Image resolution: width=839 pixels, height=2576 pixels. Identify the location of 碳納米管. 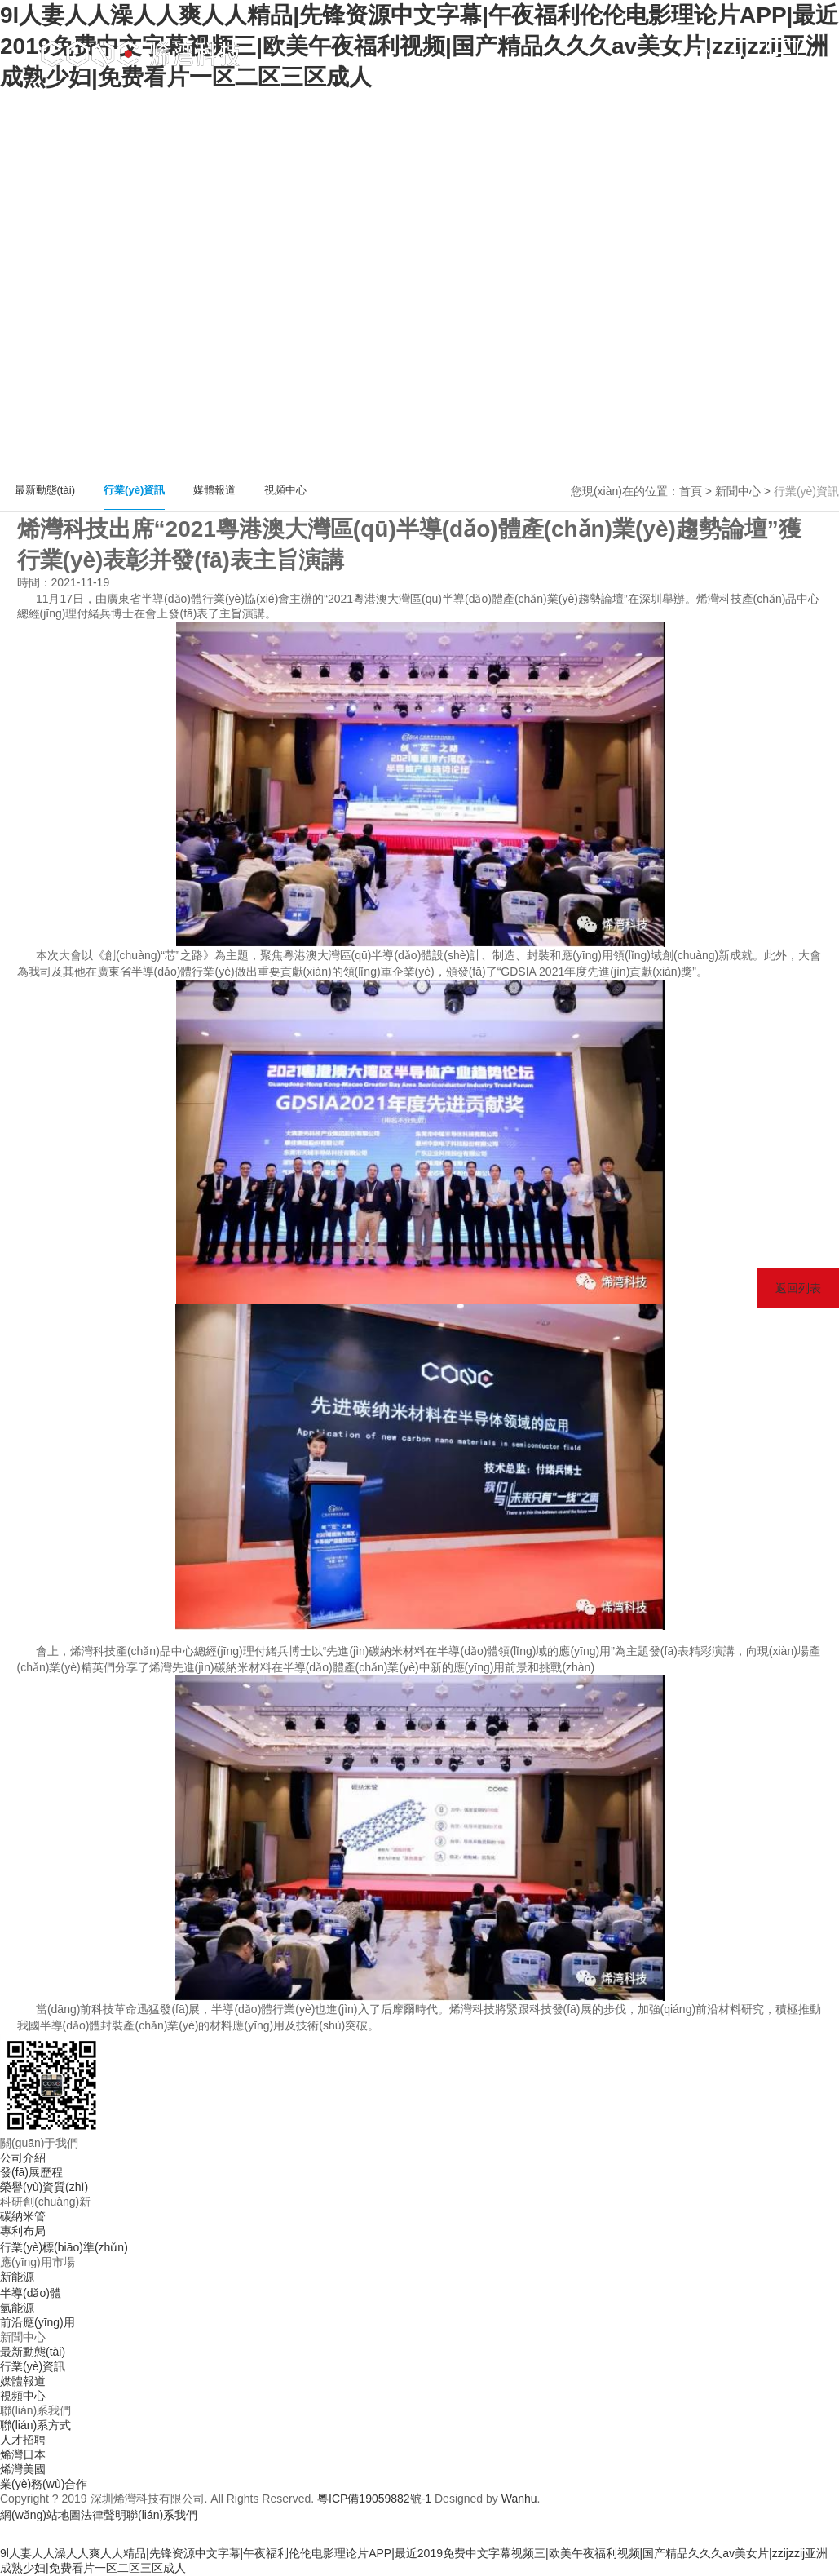
(23, 2216).